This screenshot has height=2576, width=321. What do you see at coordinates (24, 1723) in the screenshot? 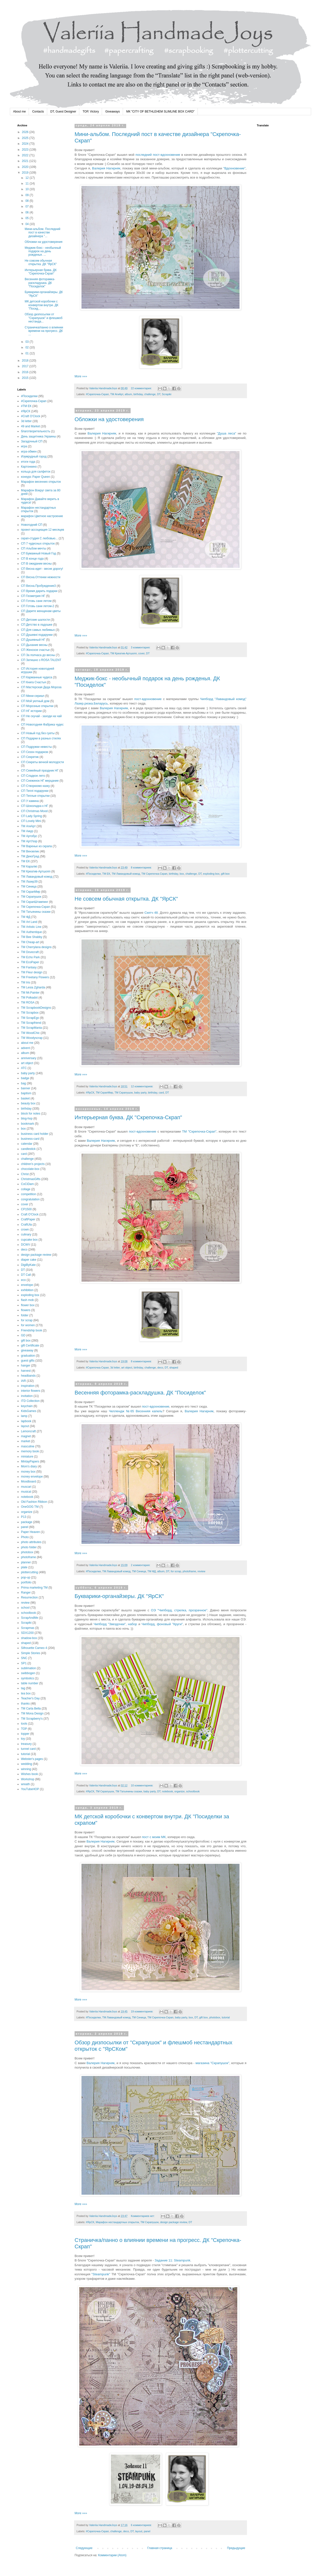
I see `tools` at bounding box center [24, 1723].